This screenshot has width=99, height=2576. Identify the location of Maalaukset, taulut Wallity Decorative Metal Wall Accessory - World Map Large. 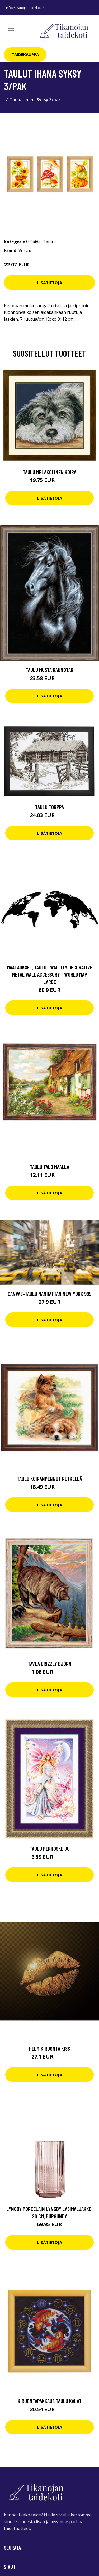
(49, 974).